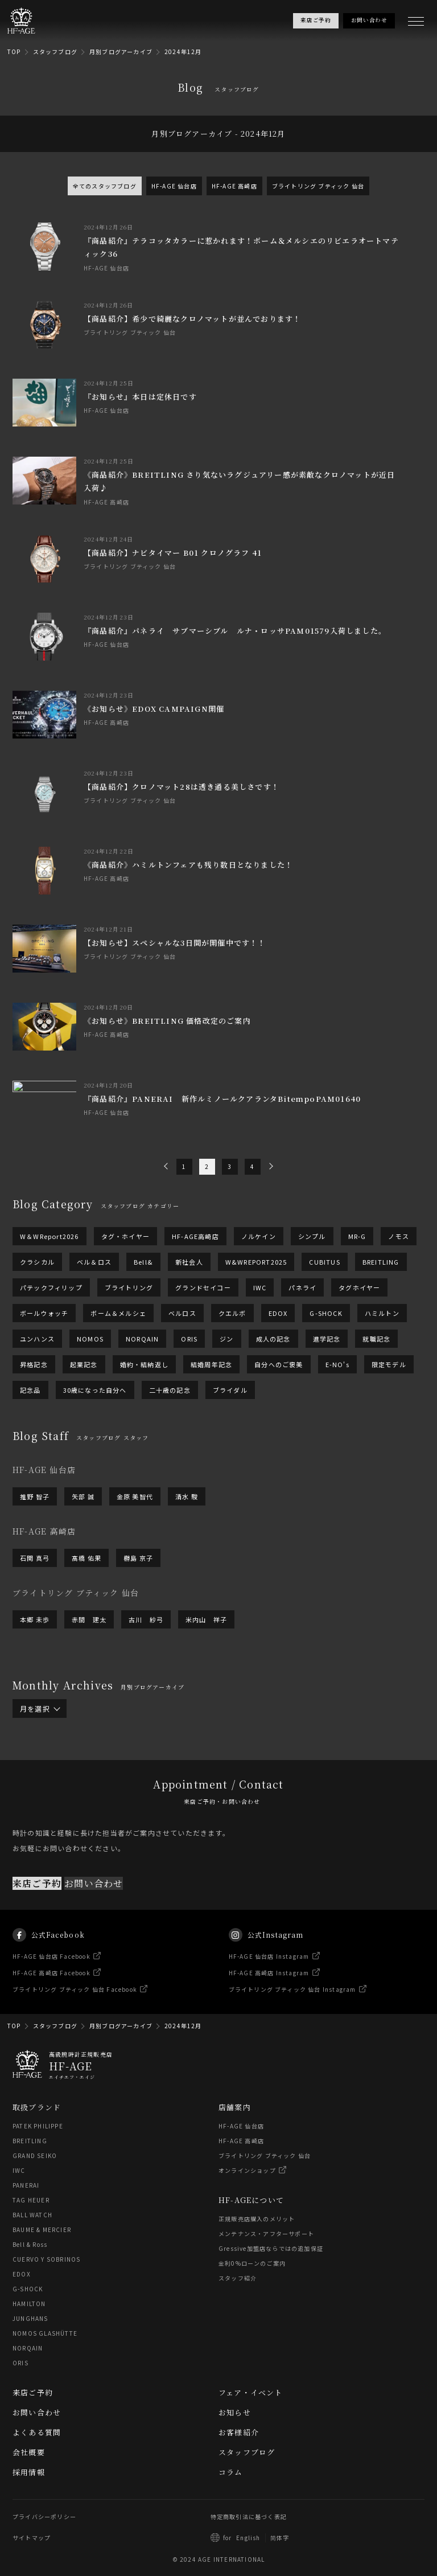 The height and width of the screenshot is (2576, 437). Describe the element at coordinates (376, 1338) in the screenshot. I see `就職記念` at that location.